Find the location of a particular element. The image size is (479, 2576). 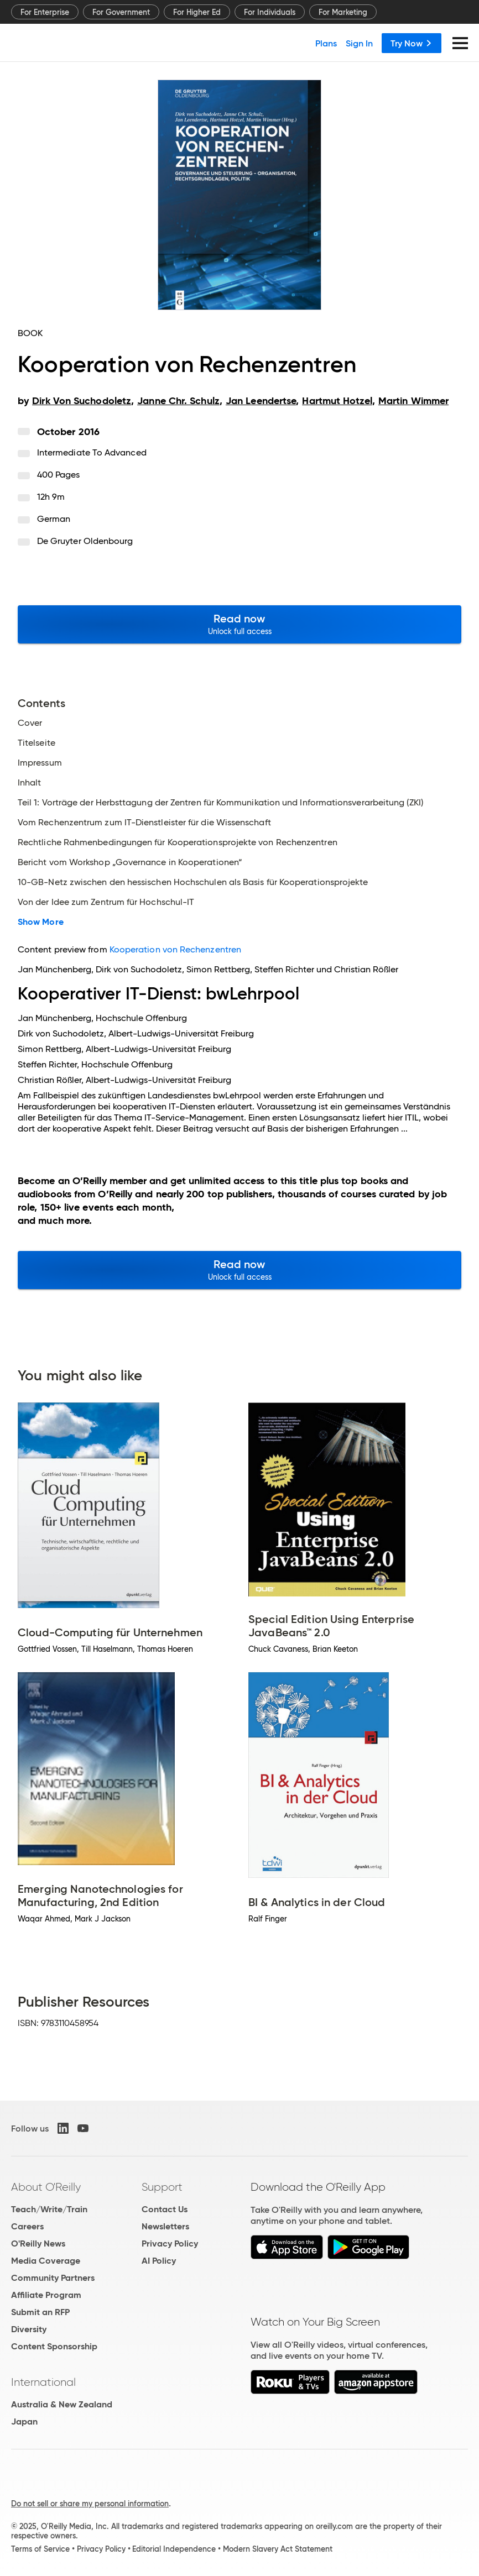

De Gruyter Oldenbourg is located at coordinates (85, 541).